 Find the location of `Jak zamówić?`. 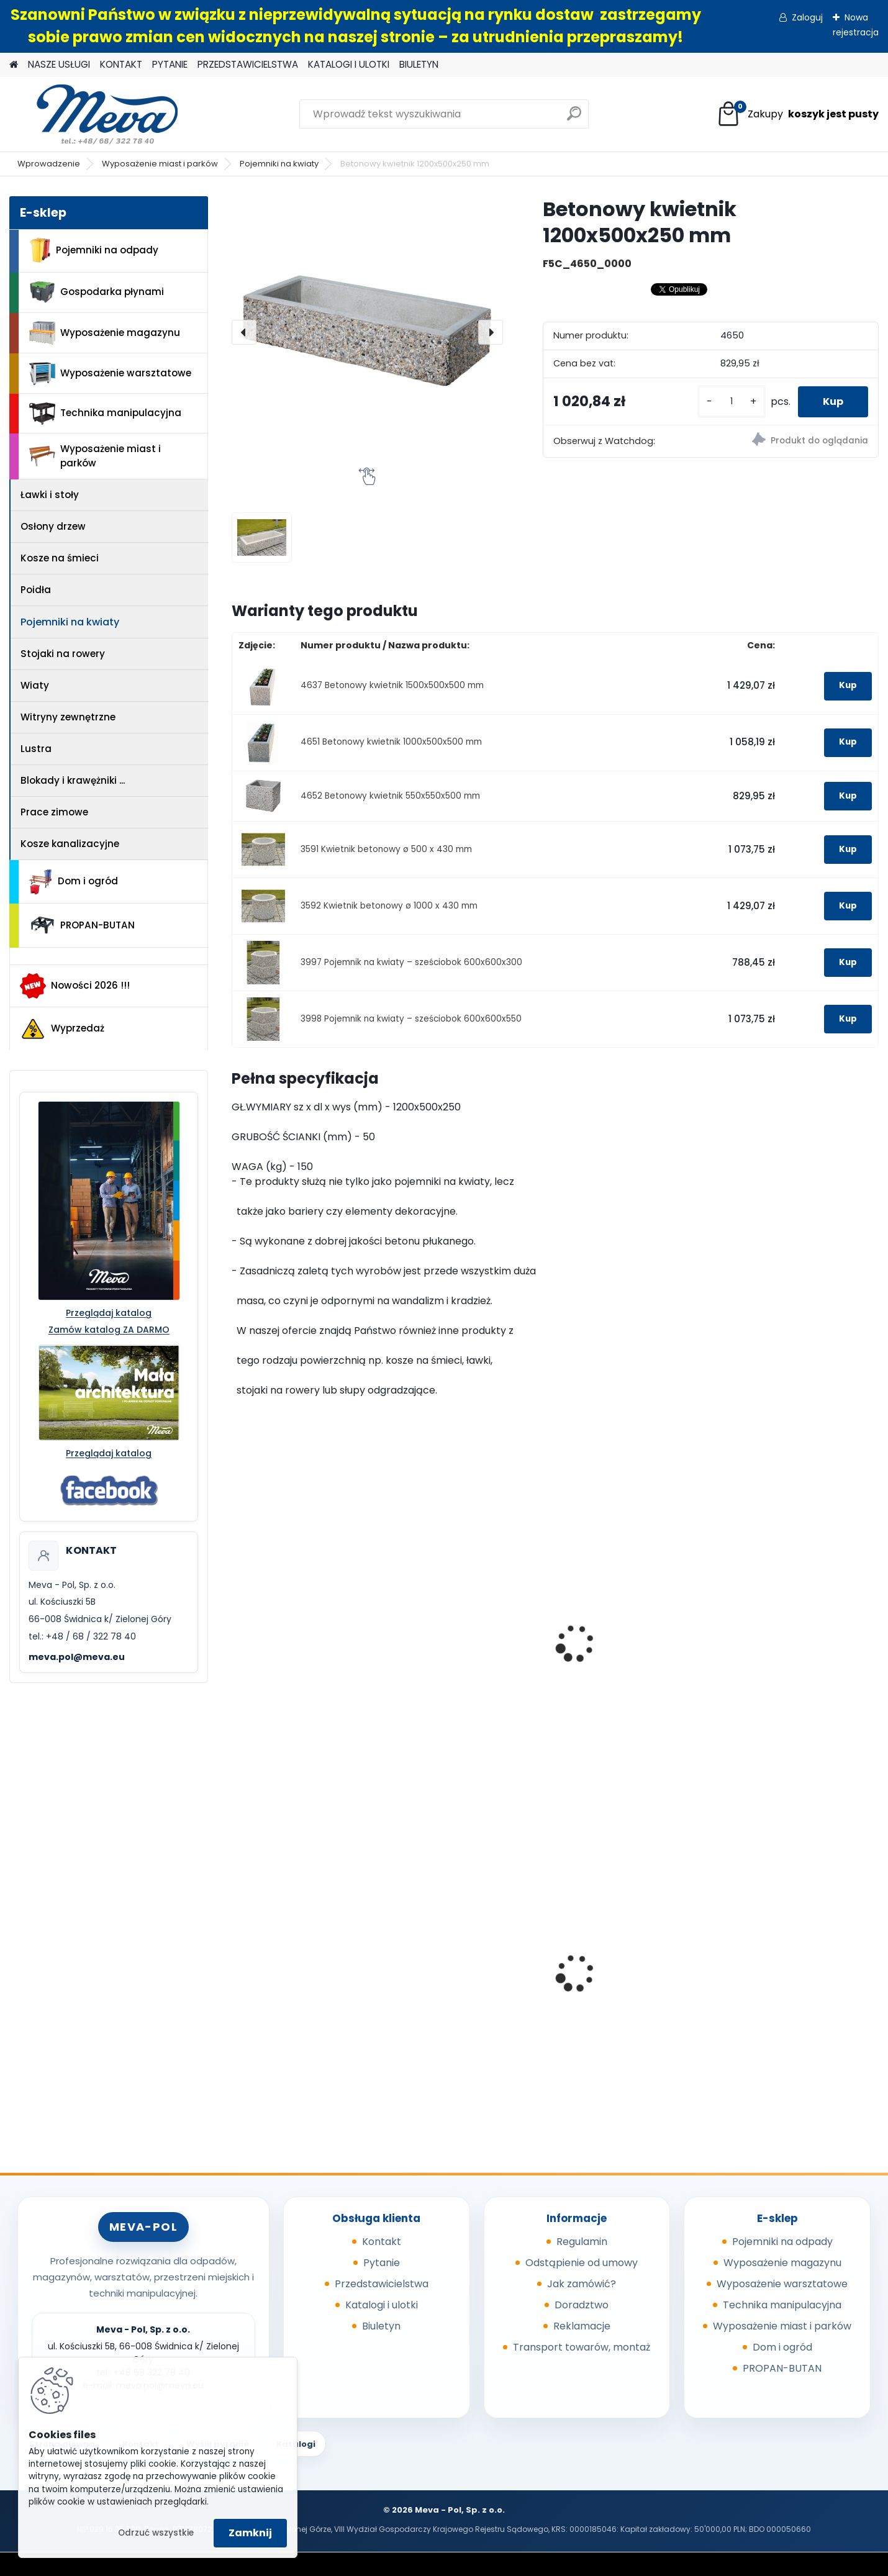

Jak zamówić? is located at coordinates (581, 2284).